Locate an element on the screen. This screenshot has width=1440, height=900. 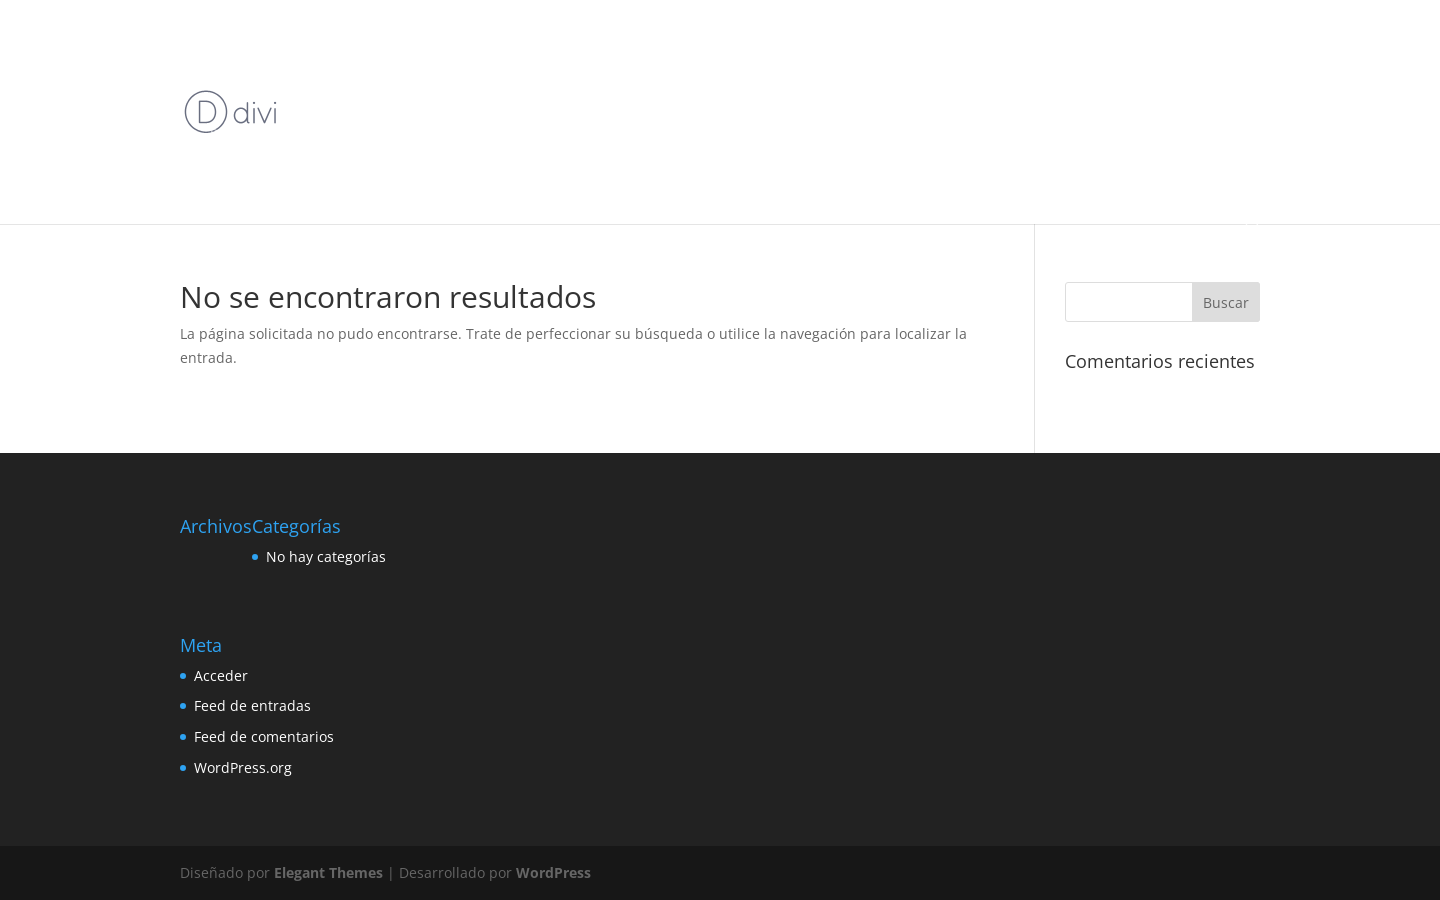
Elegant Themes is located at coordinates (328, 872).